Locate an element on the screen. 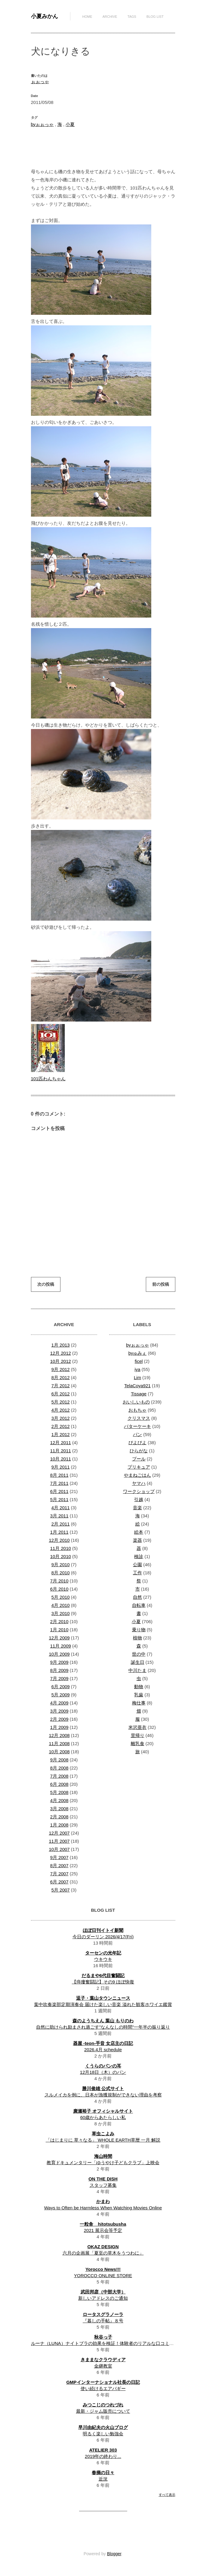  乳歯 is located at coordinates (138, 1694).